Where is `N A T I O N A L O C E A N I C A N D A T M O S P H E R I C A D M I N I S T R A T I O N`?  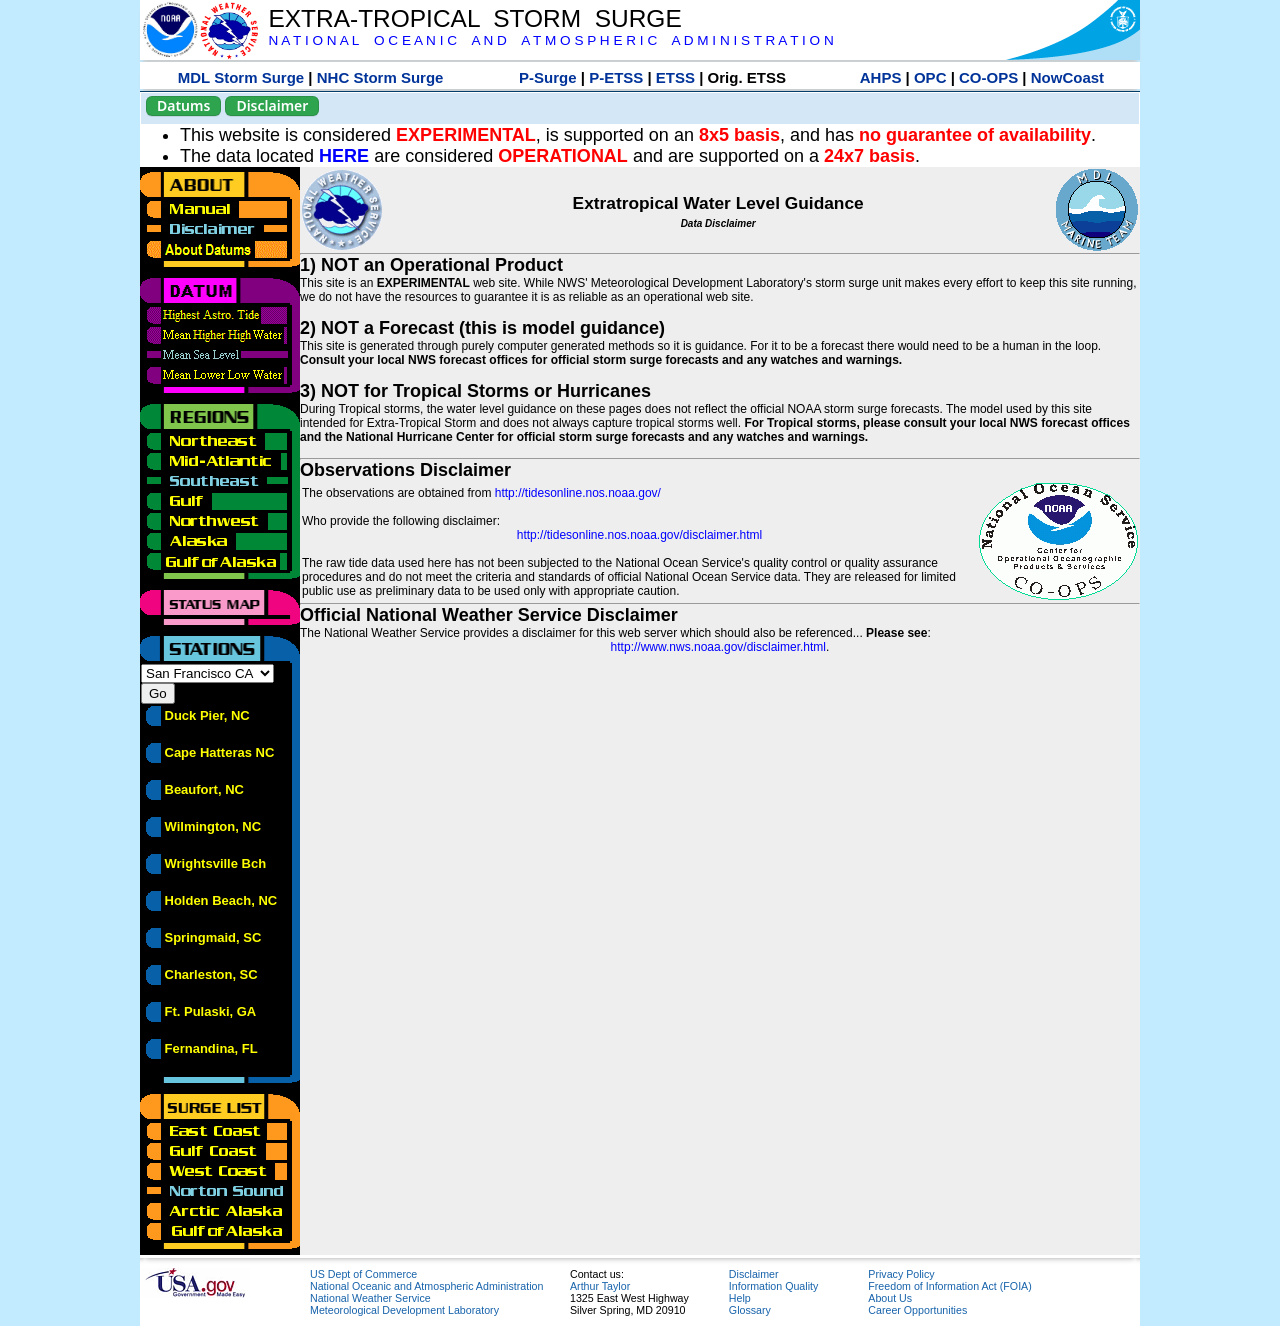
N A T I O N A L O C E A N I C A N D A T M O S P H E R I C A D M I N I S T R A T I O N is located at coordinates (550, 40).